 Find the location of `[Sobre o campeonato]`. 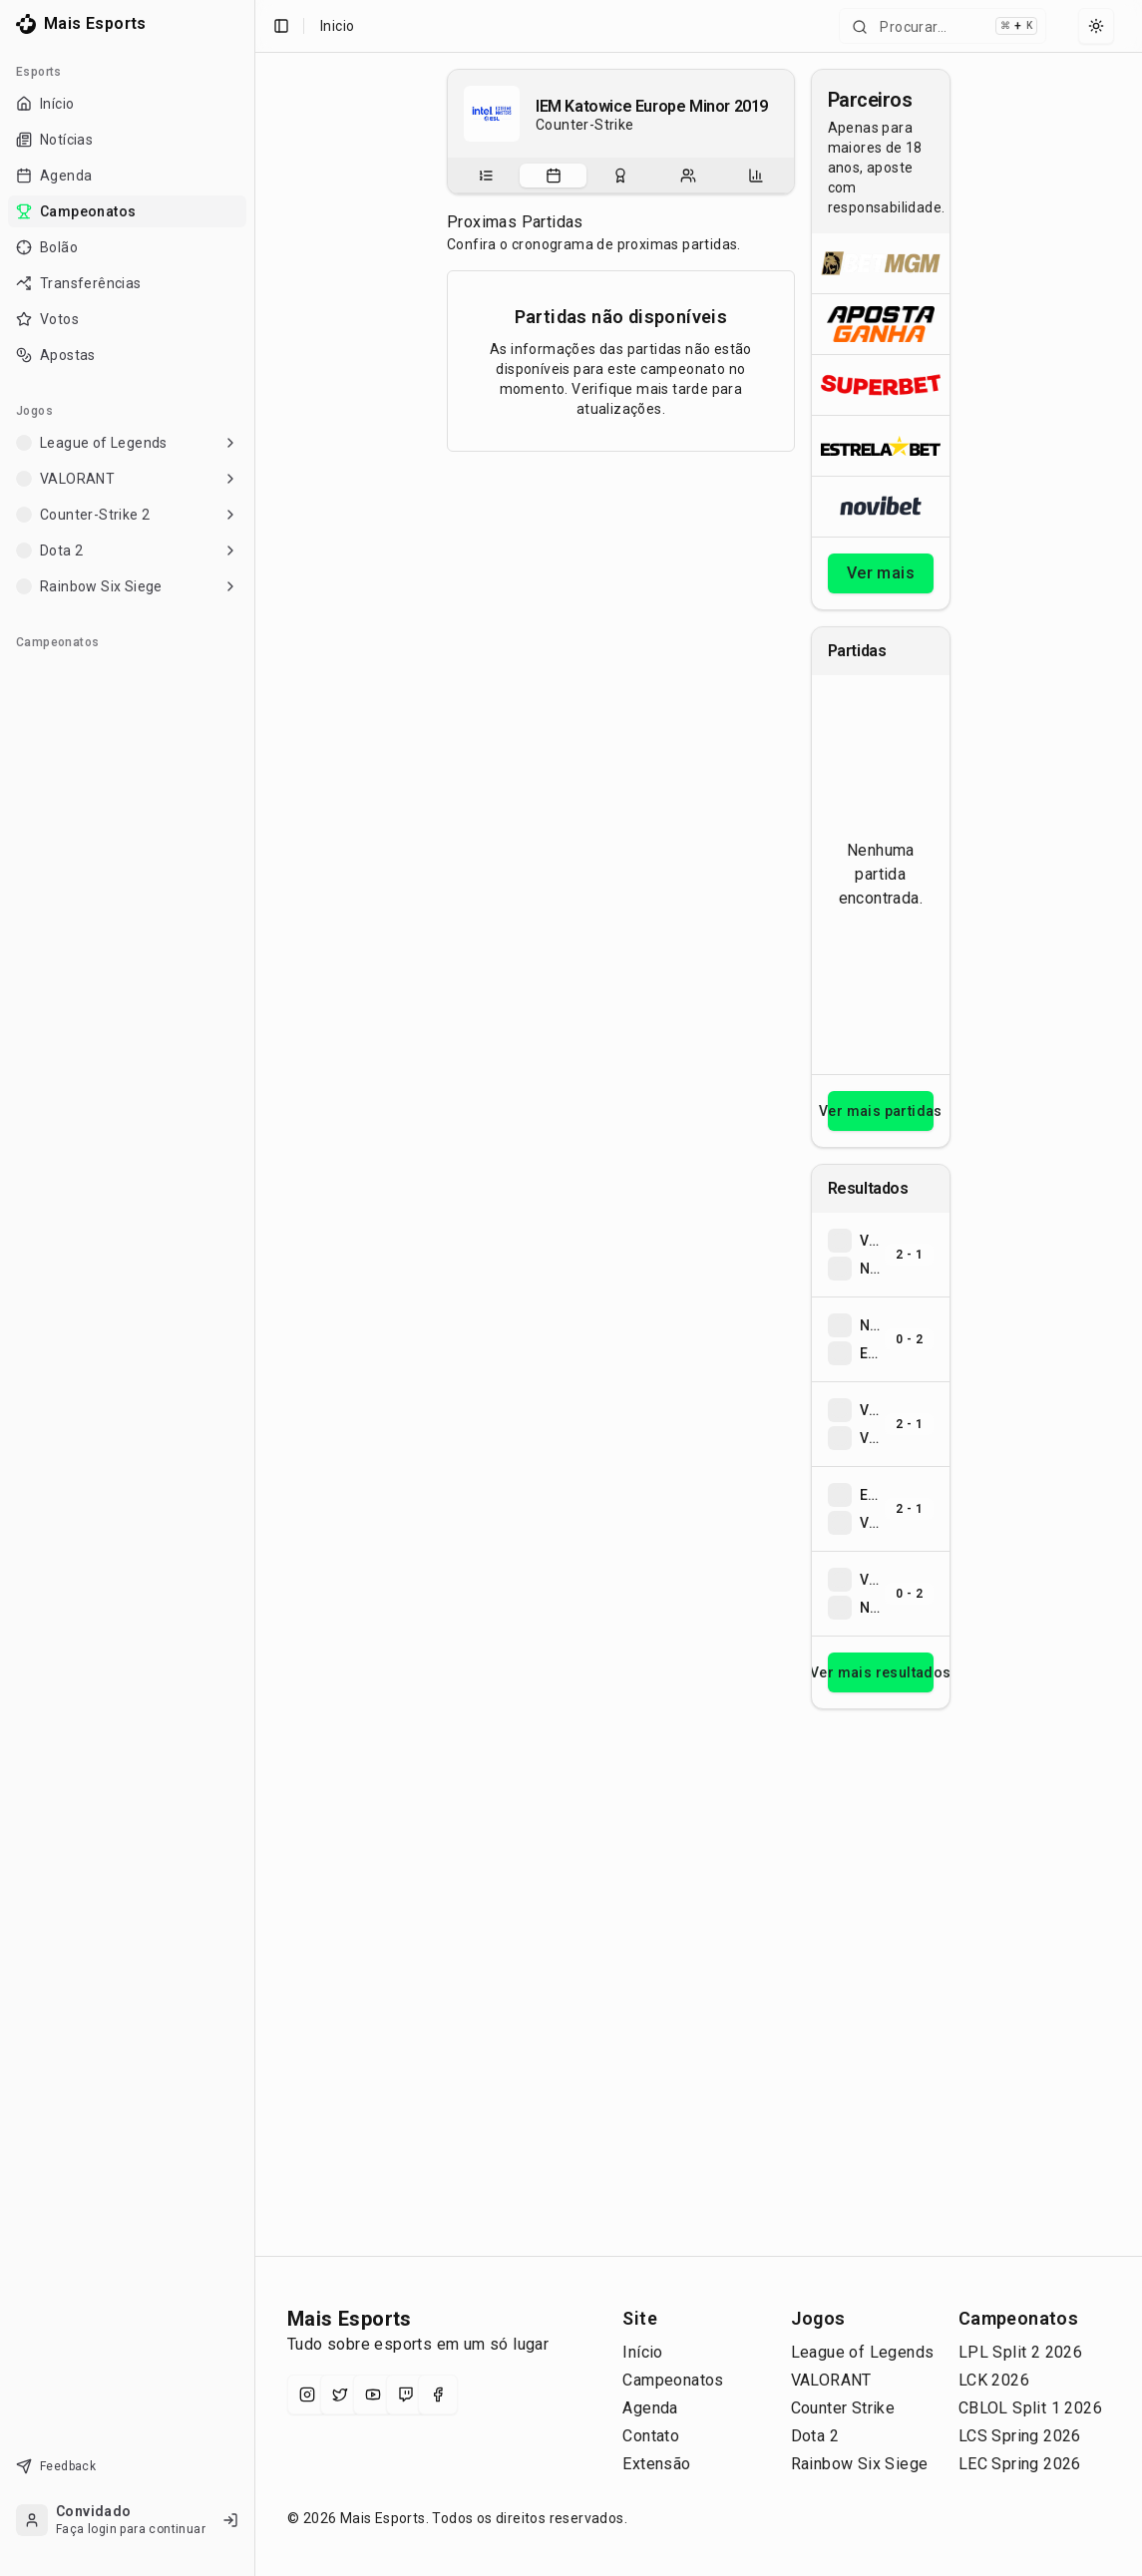

[Sobre o campeonato] is located at coordinates (486, 176).